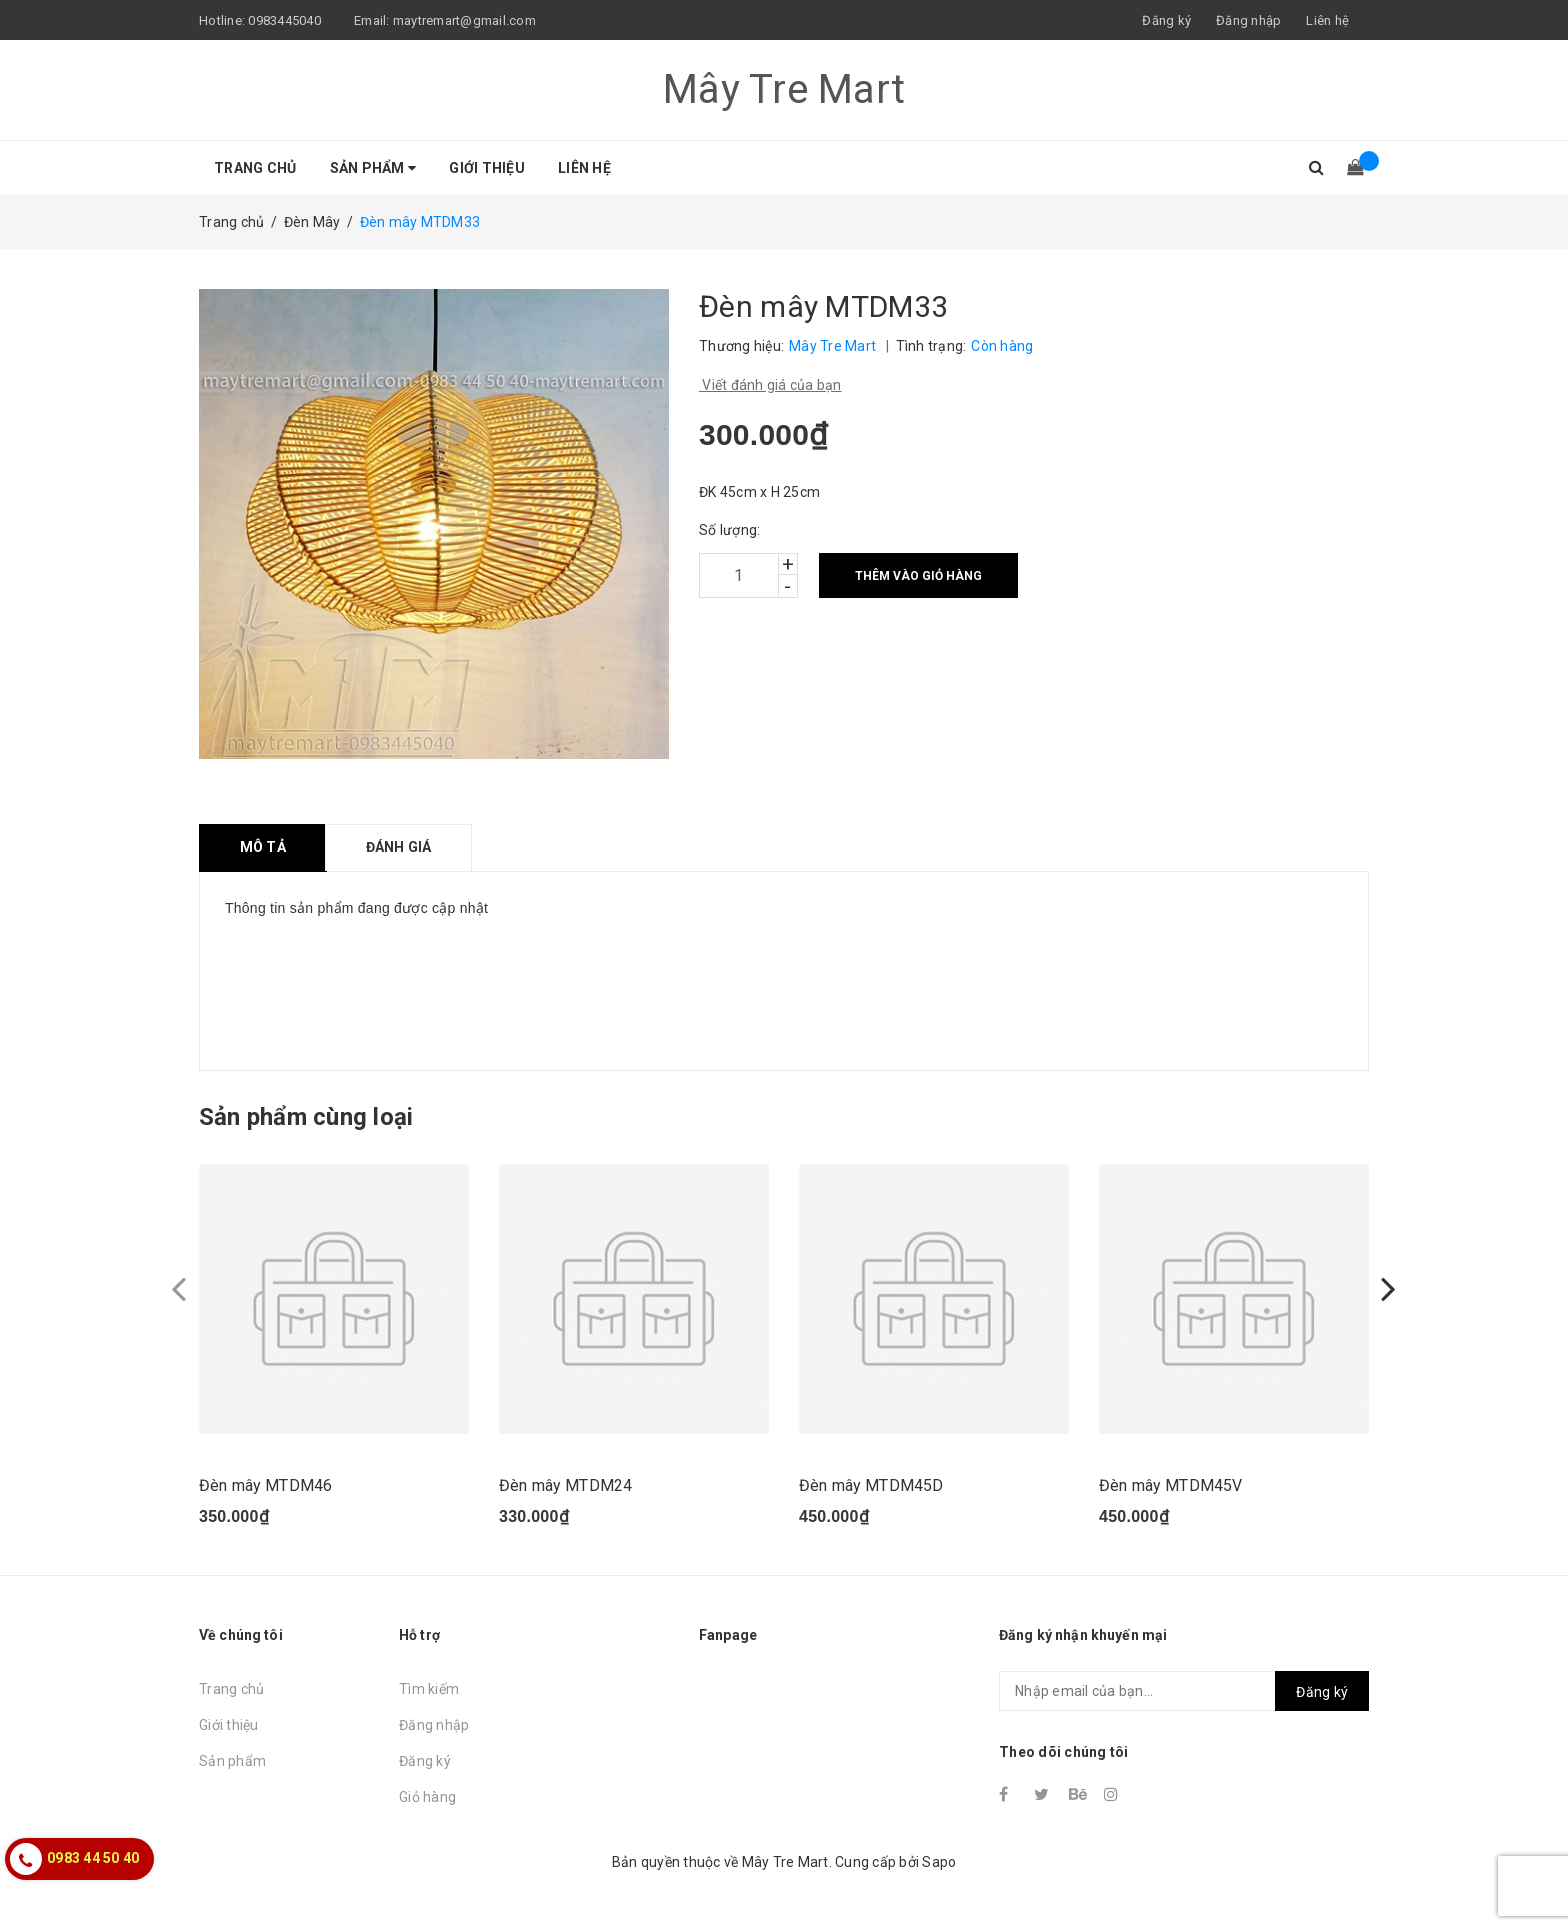 This screenshot has width=1568, height=1930. Describe the element at coordinates (255, 168) in the screenshot. I see `Trang chủ` at that location.